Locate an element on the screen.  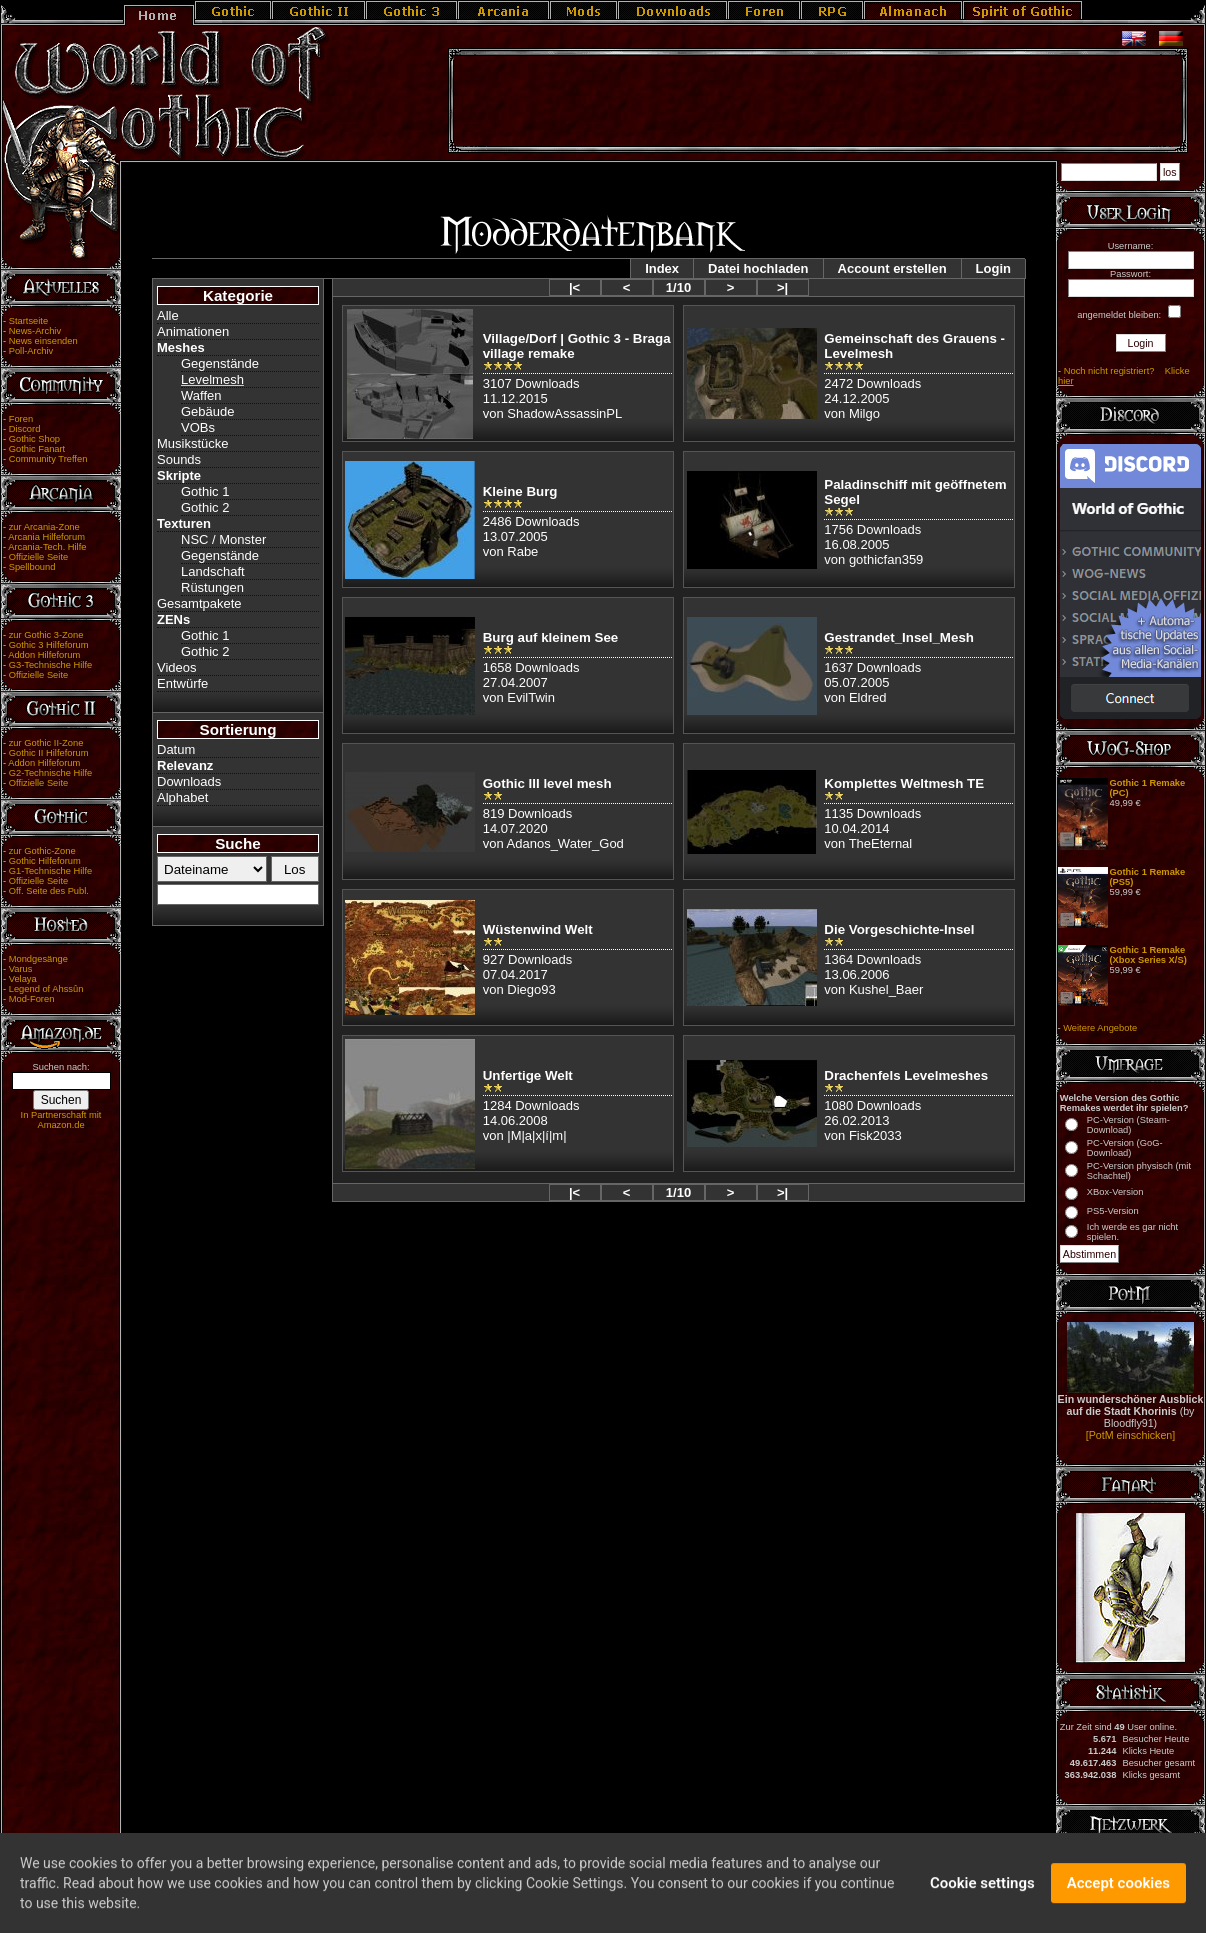
Community Treffen is located at coordinates (48, 459).